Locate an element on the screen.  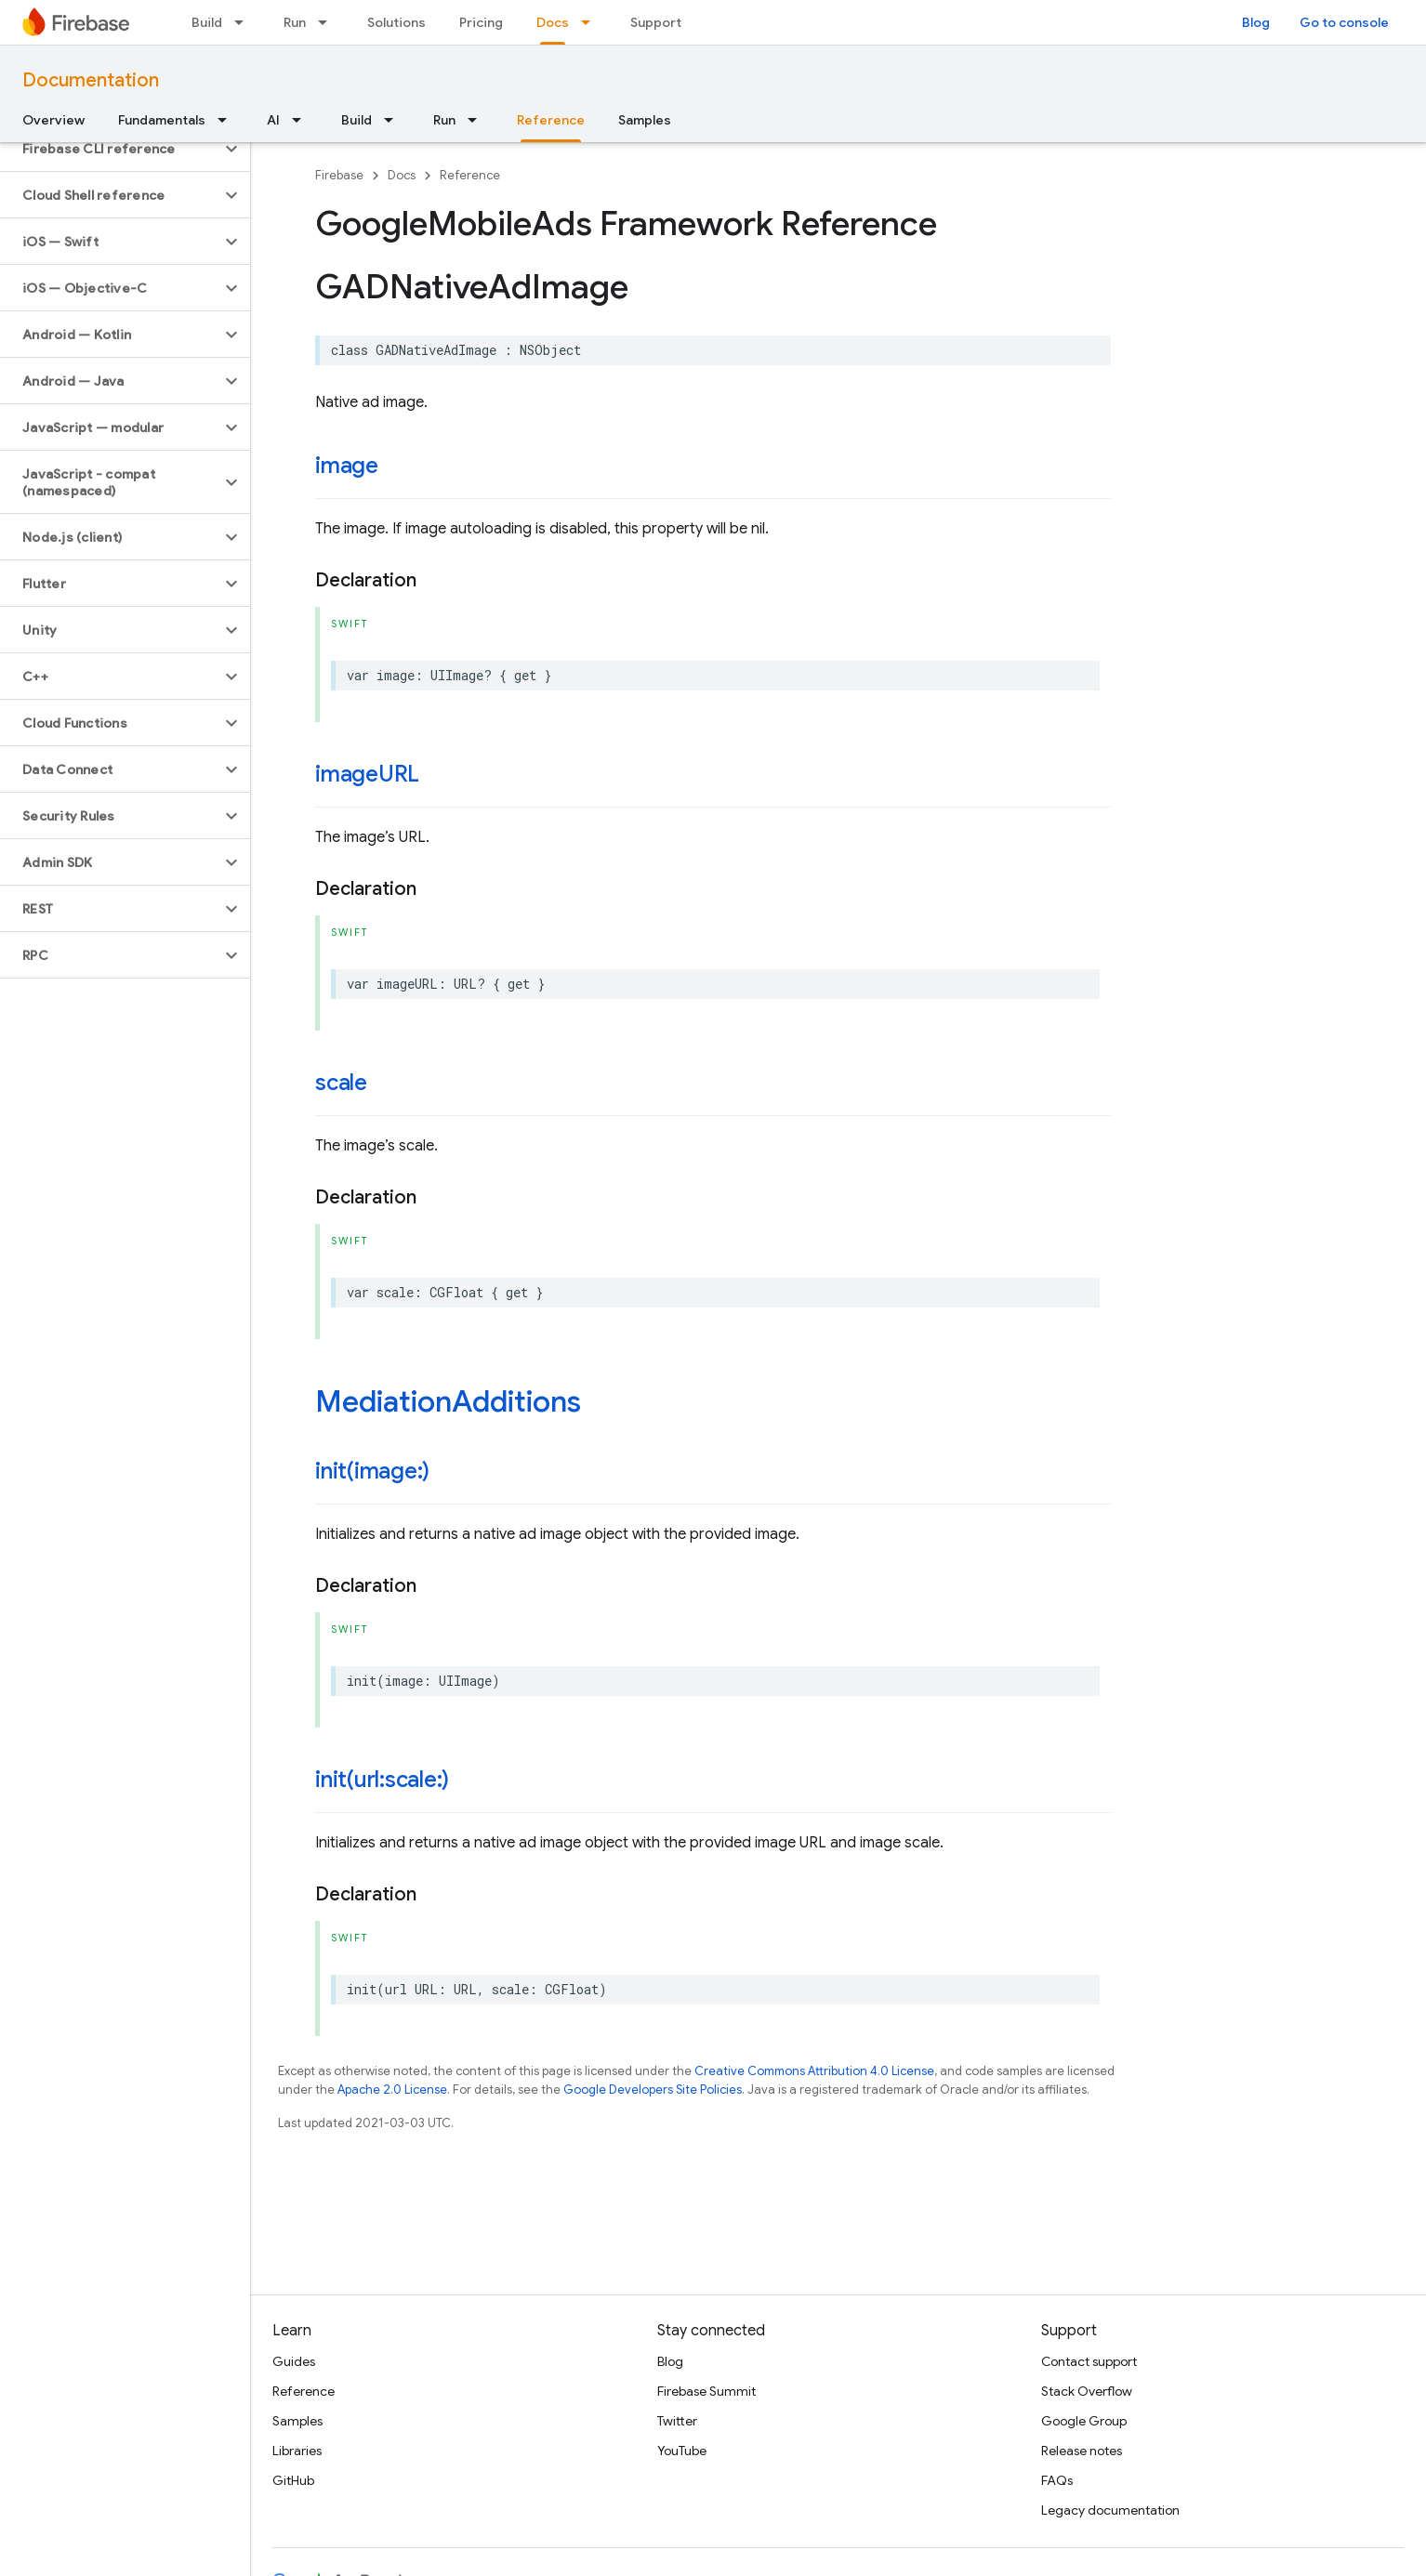
[Dropdown menu for Fundamentals] is located at coordinates (227, 120).